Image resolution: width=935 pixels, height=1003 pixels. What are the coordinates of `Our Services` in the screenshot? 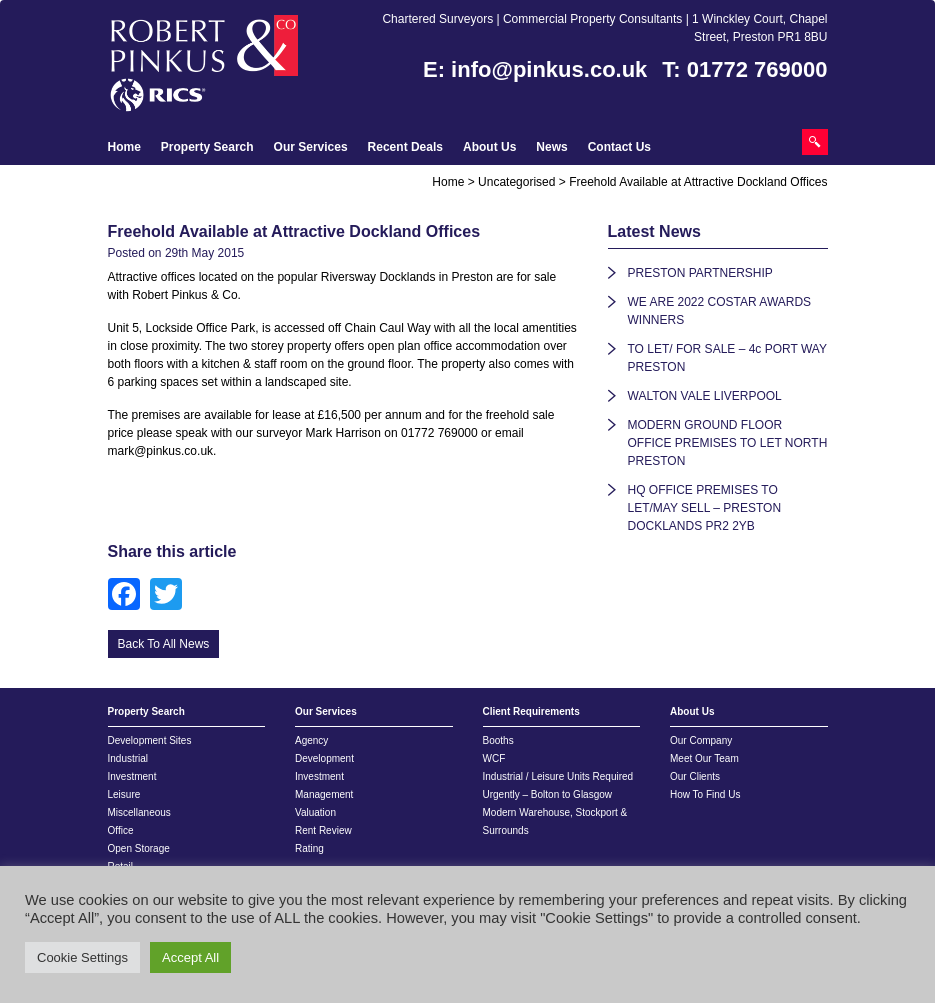 It's located at (311, 147).